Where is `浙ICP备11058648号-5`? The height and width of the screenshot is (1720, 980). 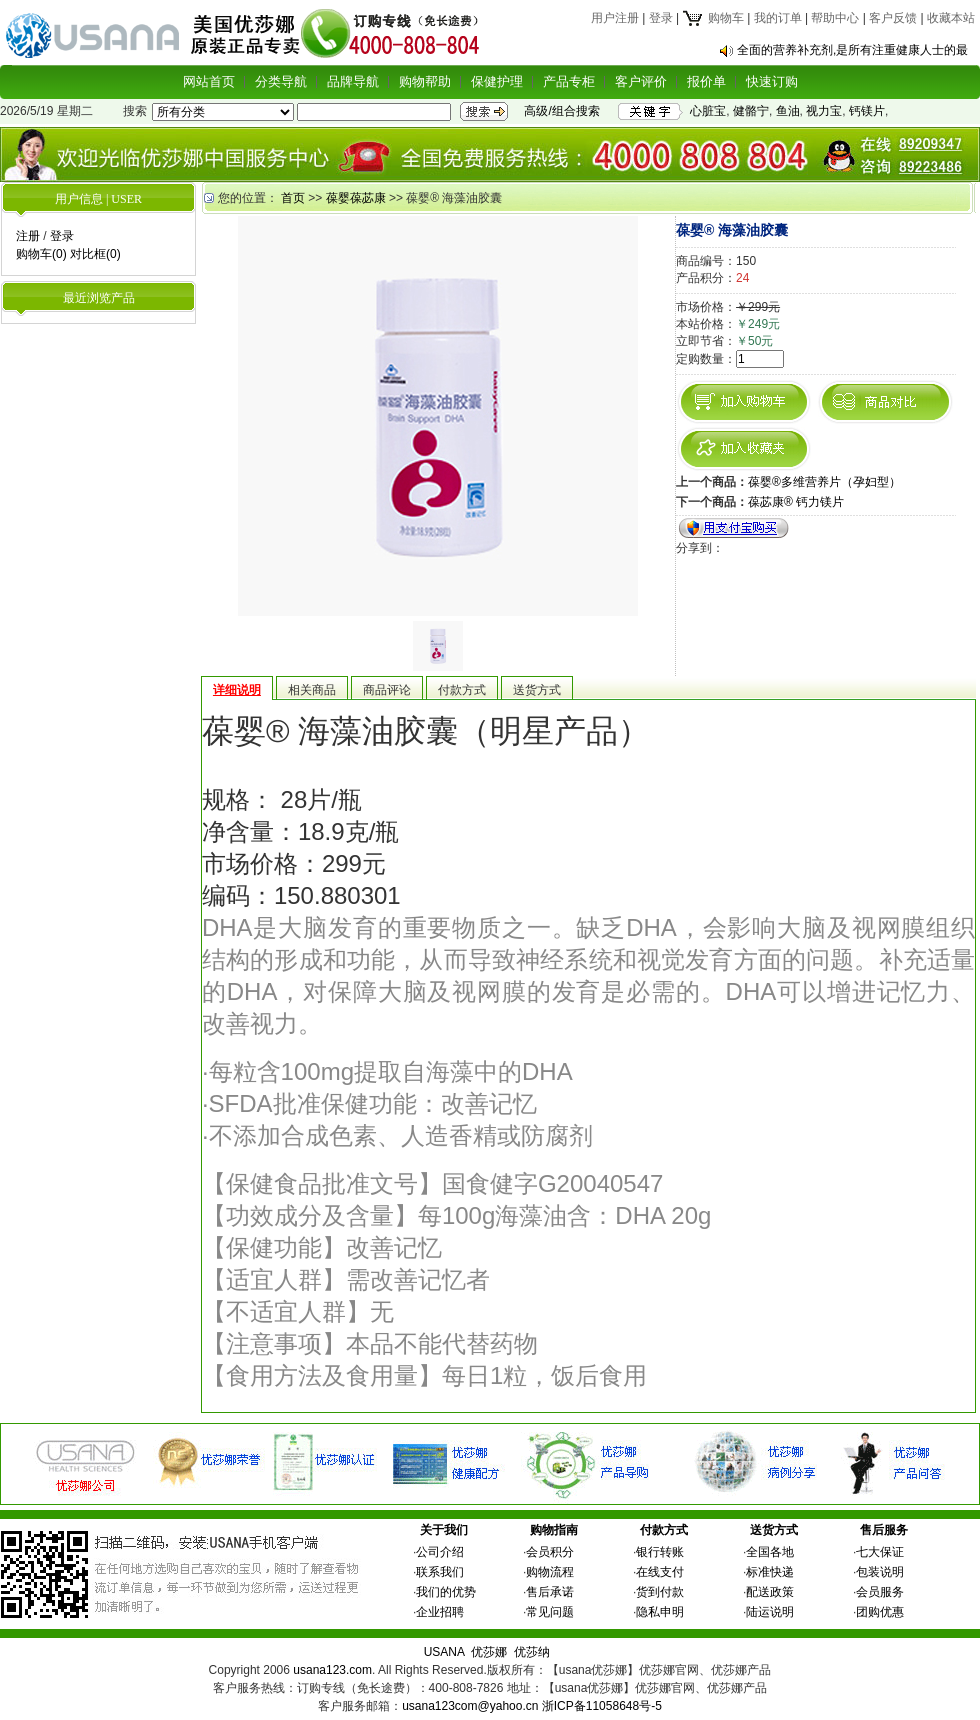 浙ICP备11058648号-5 is located at coordinates (602, 1706).